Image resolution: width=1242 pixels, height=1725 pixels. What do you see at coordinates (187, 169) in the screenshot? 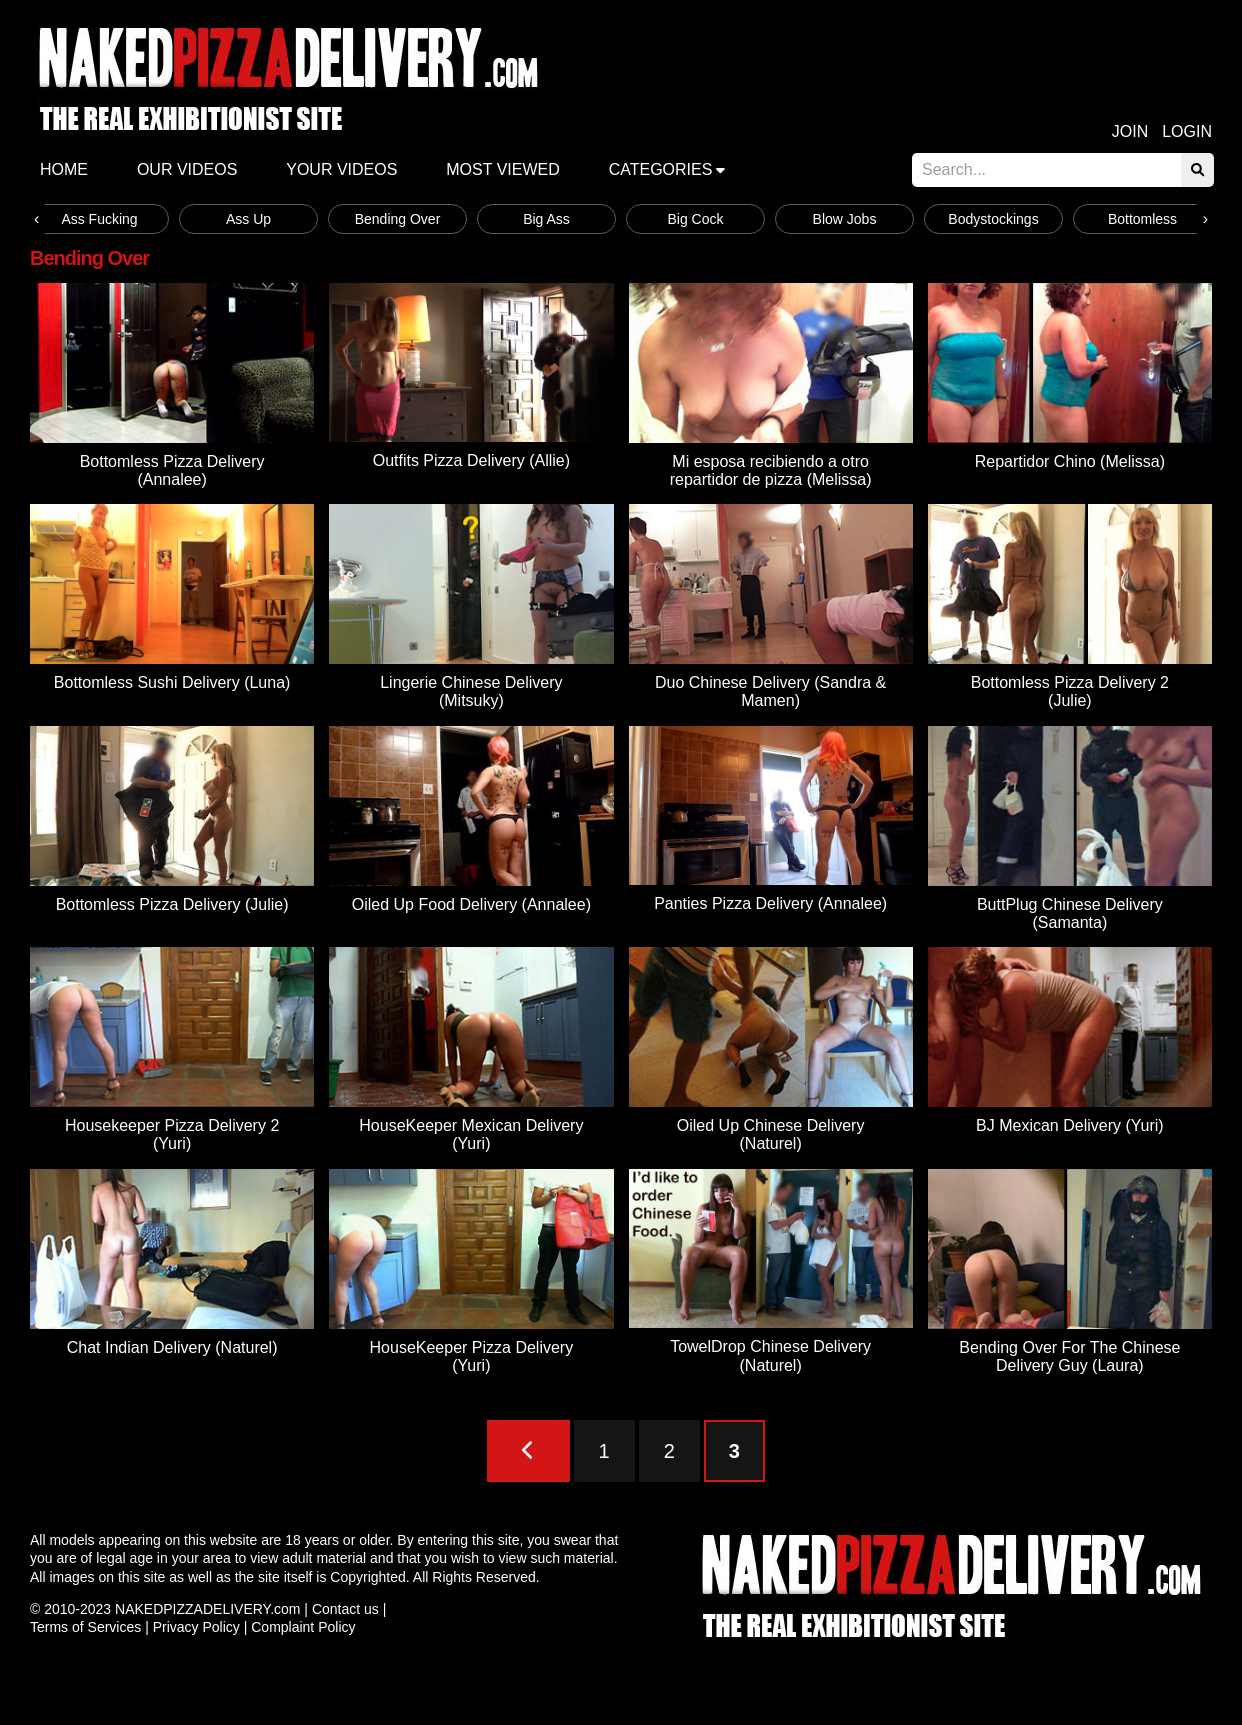
I see `Our Videos` at bounding box center [187, 169].